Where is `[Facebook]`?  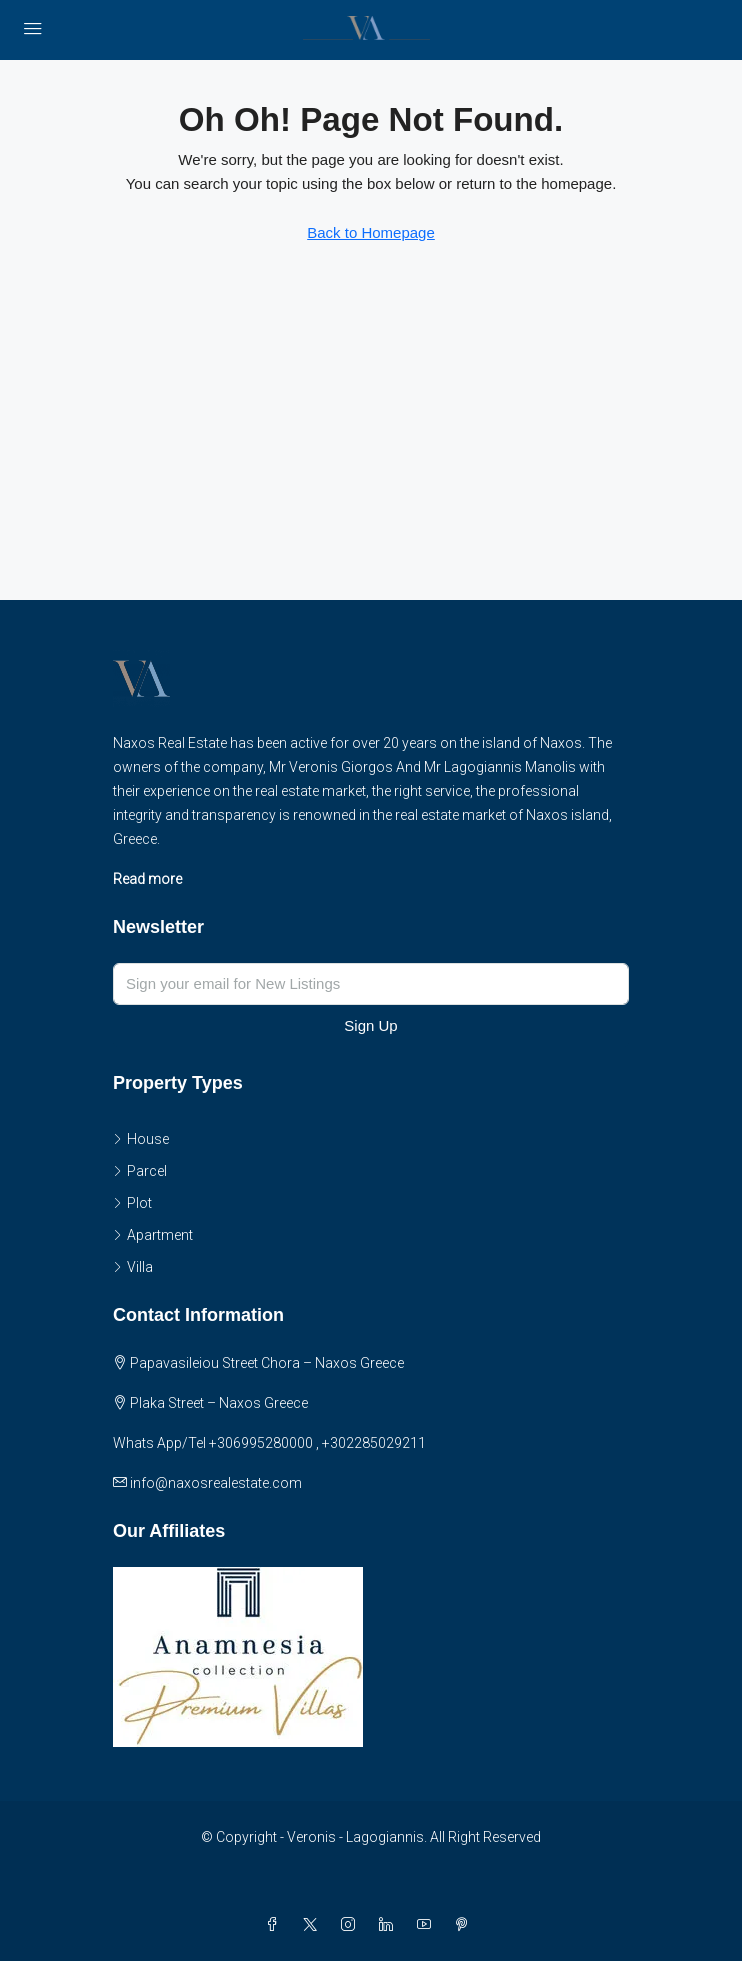
[Facebook] is located at coordinates (276, 1925).